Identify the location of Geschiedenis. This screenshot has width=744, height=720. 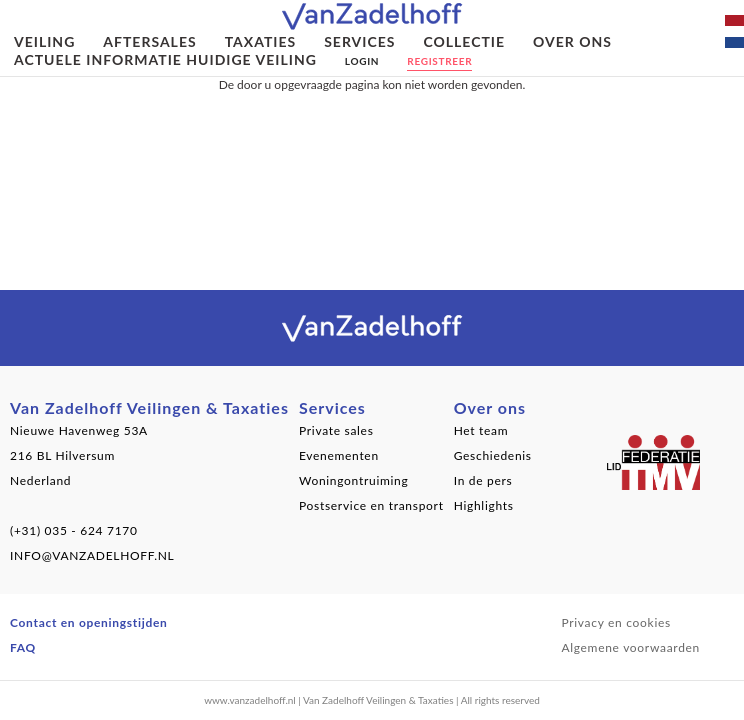
(493, 455).